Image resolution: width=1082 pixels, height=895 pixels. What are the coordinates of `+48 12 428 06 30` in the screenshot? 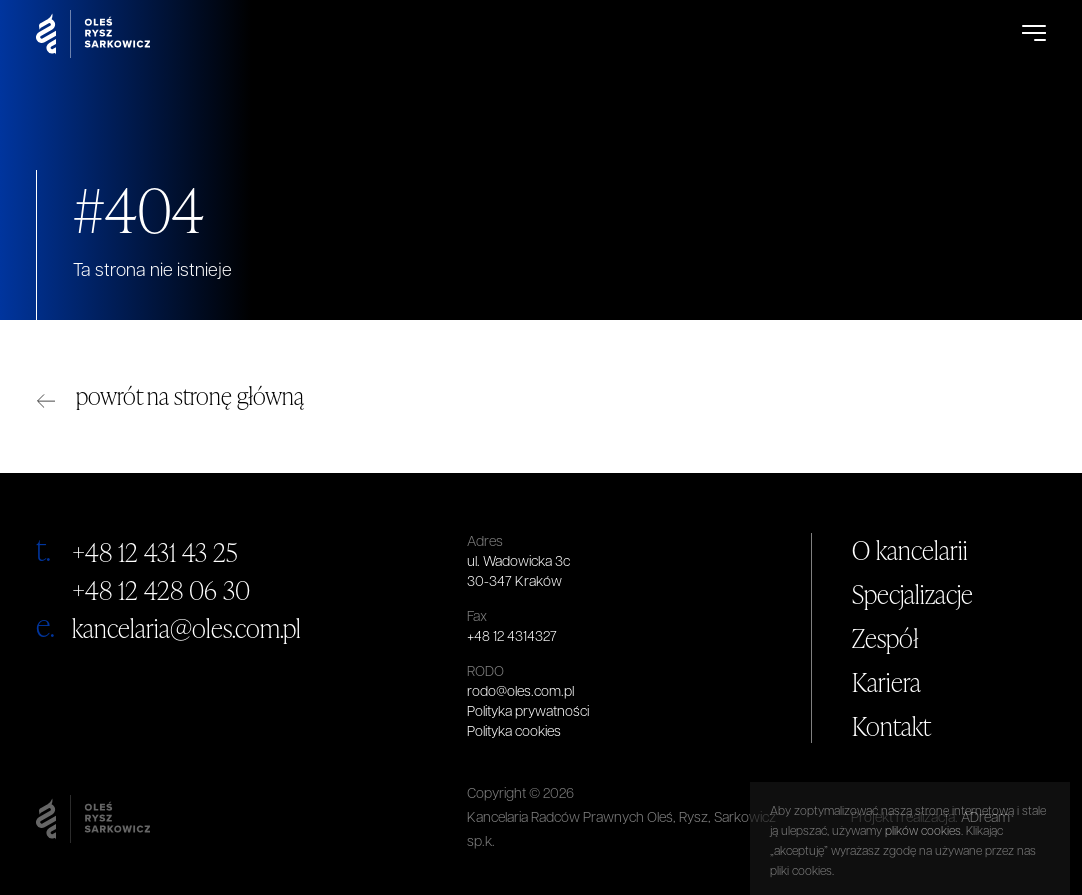 It's located at (161, 590).